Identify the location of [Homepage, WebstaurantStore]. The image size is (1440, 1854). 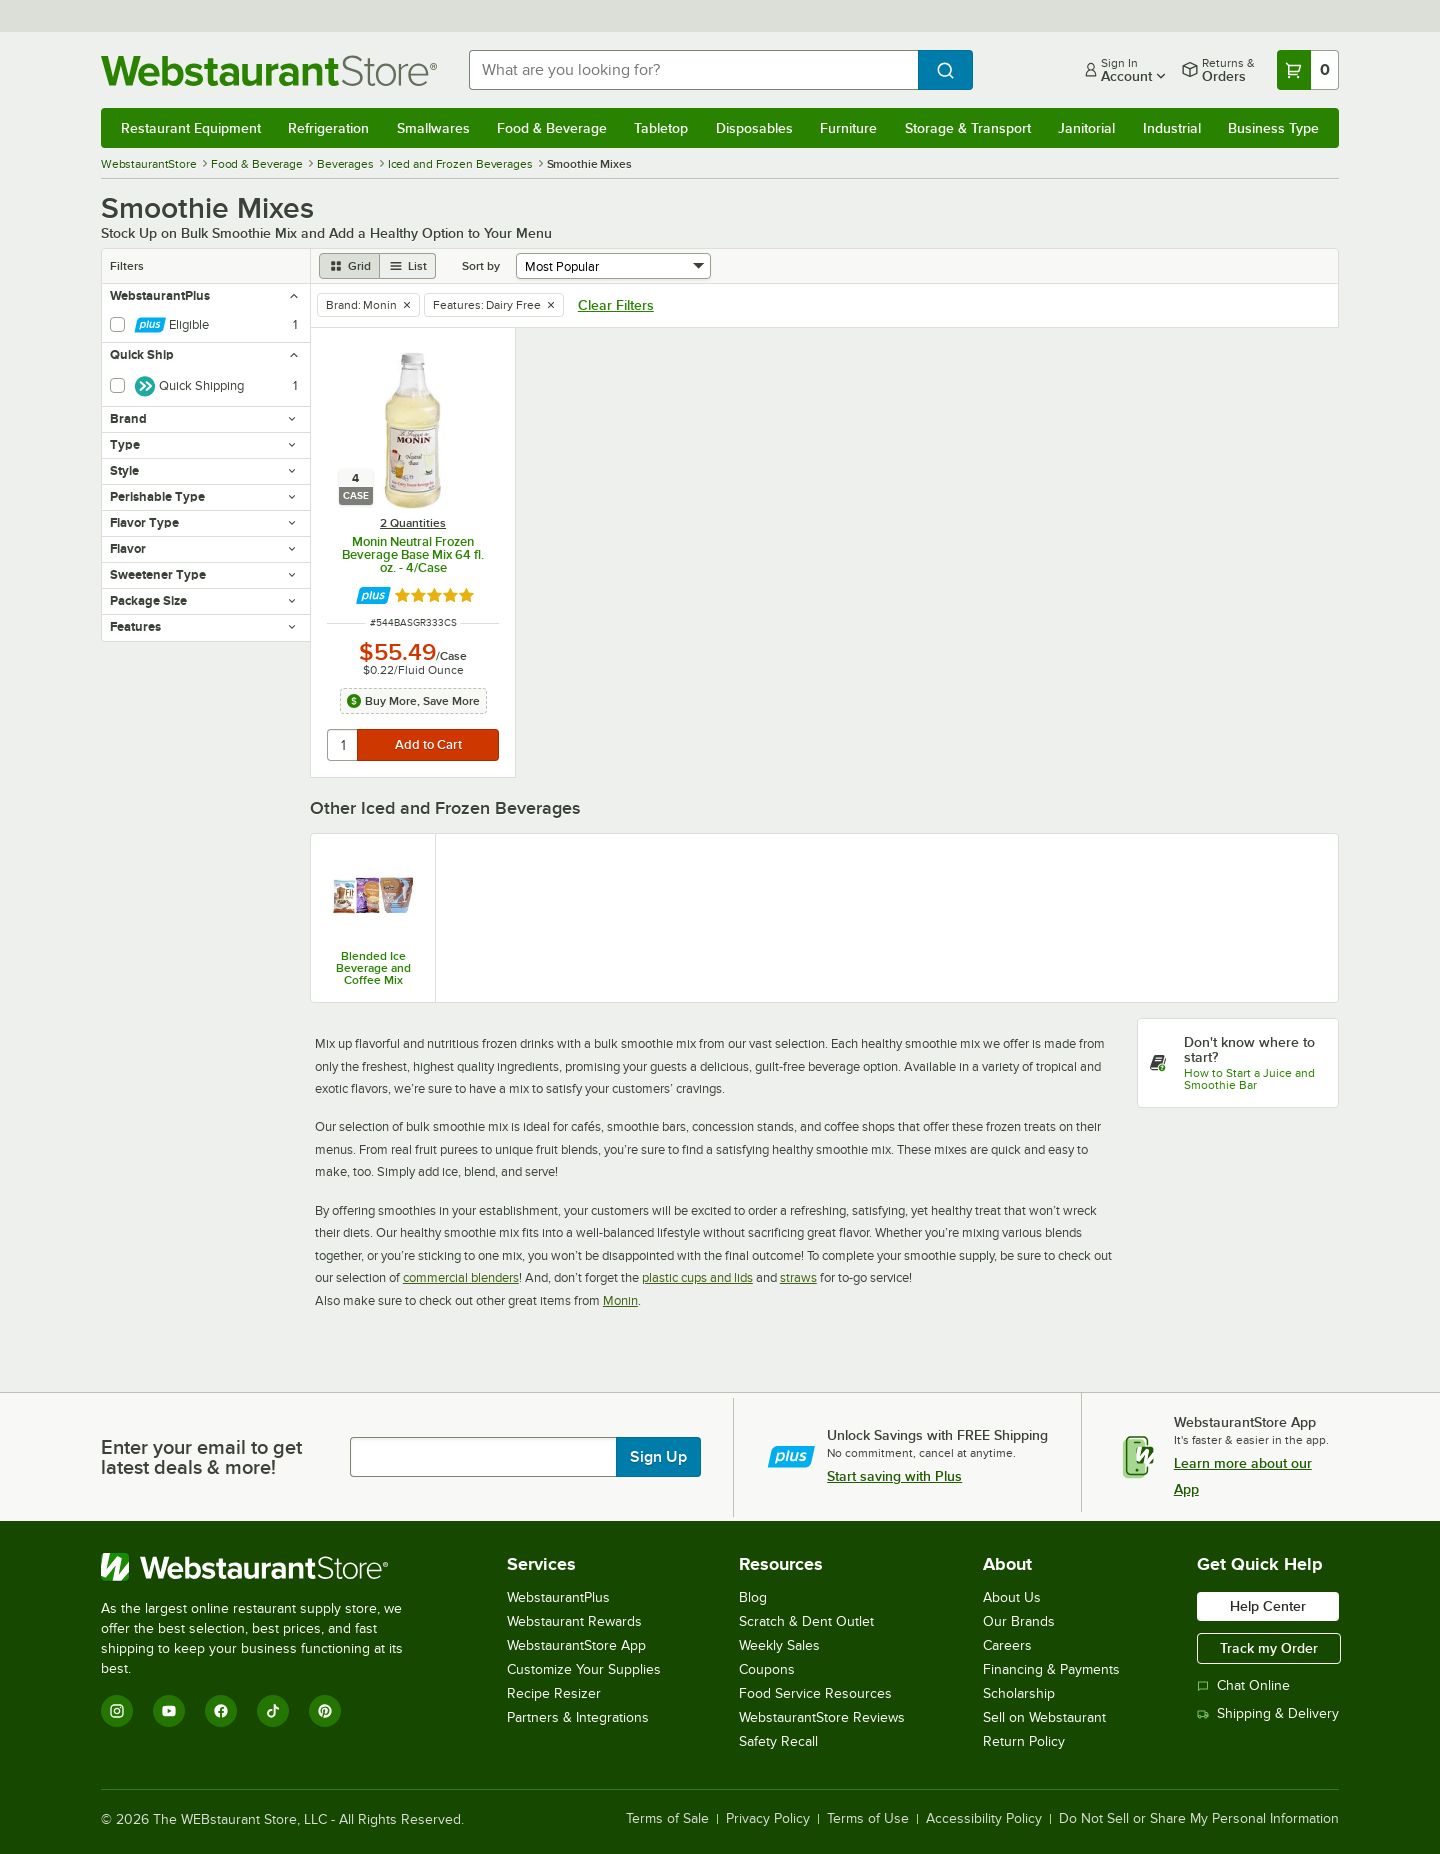
(269, 70).